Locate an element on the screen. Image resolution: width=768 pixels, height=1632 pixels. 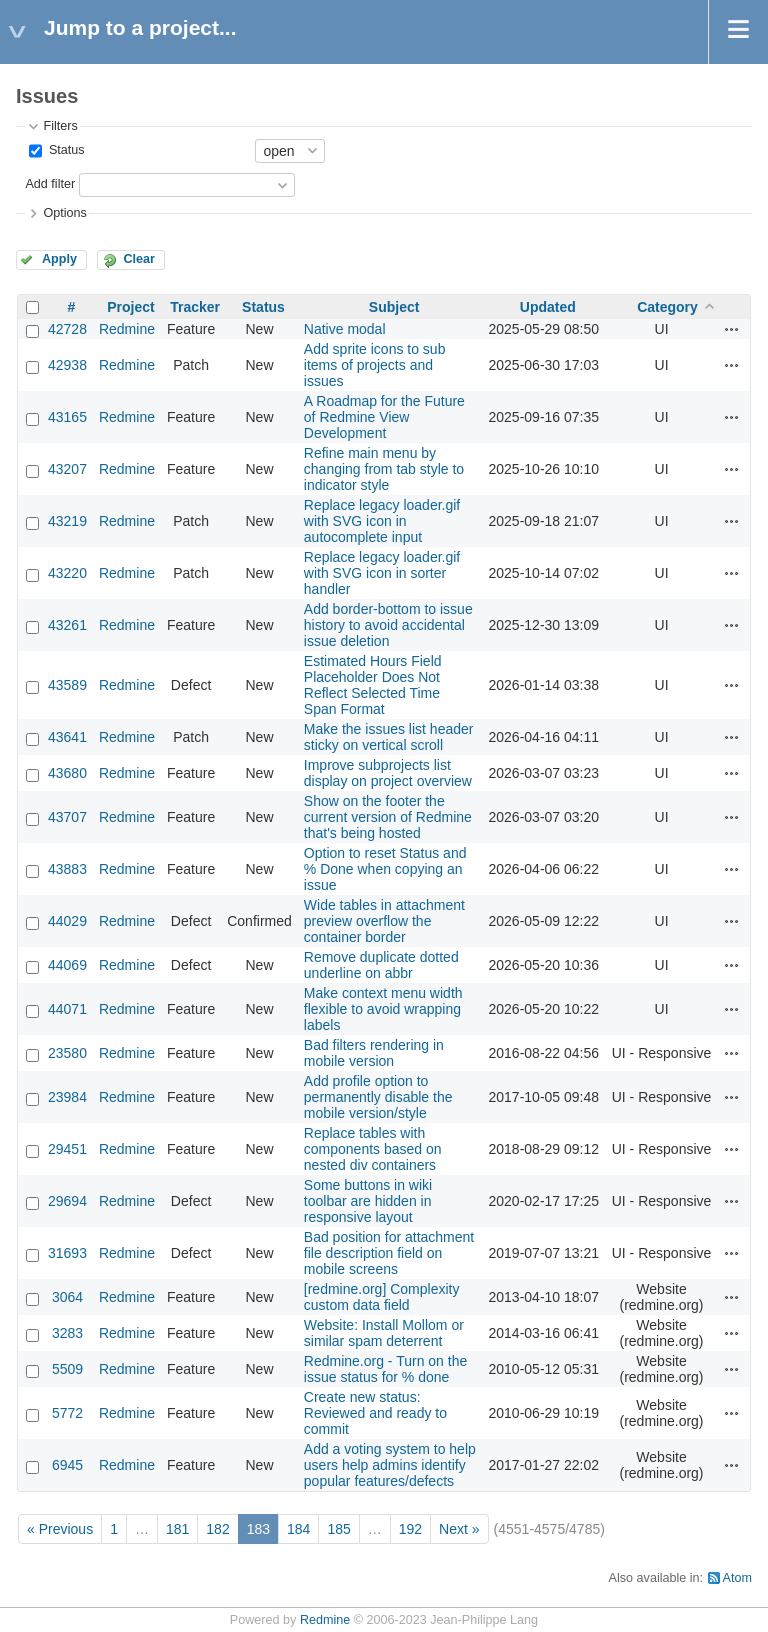
Option to reset Status and % Done when copying an issue is located at coordinates (385, 869).